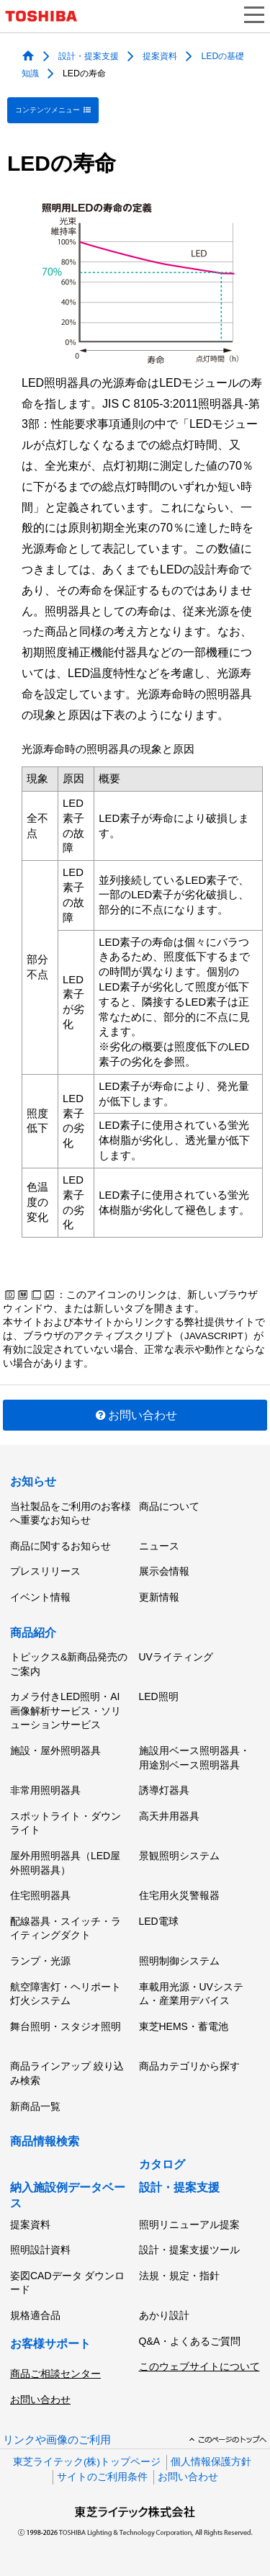 The image size is (270, 2576). Describe the element at coordinates (159, 1546) in the screenshot. I see `ニュース` at that location.